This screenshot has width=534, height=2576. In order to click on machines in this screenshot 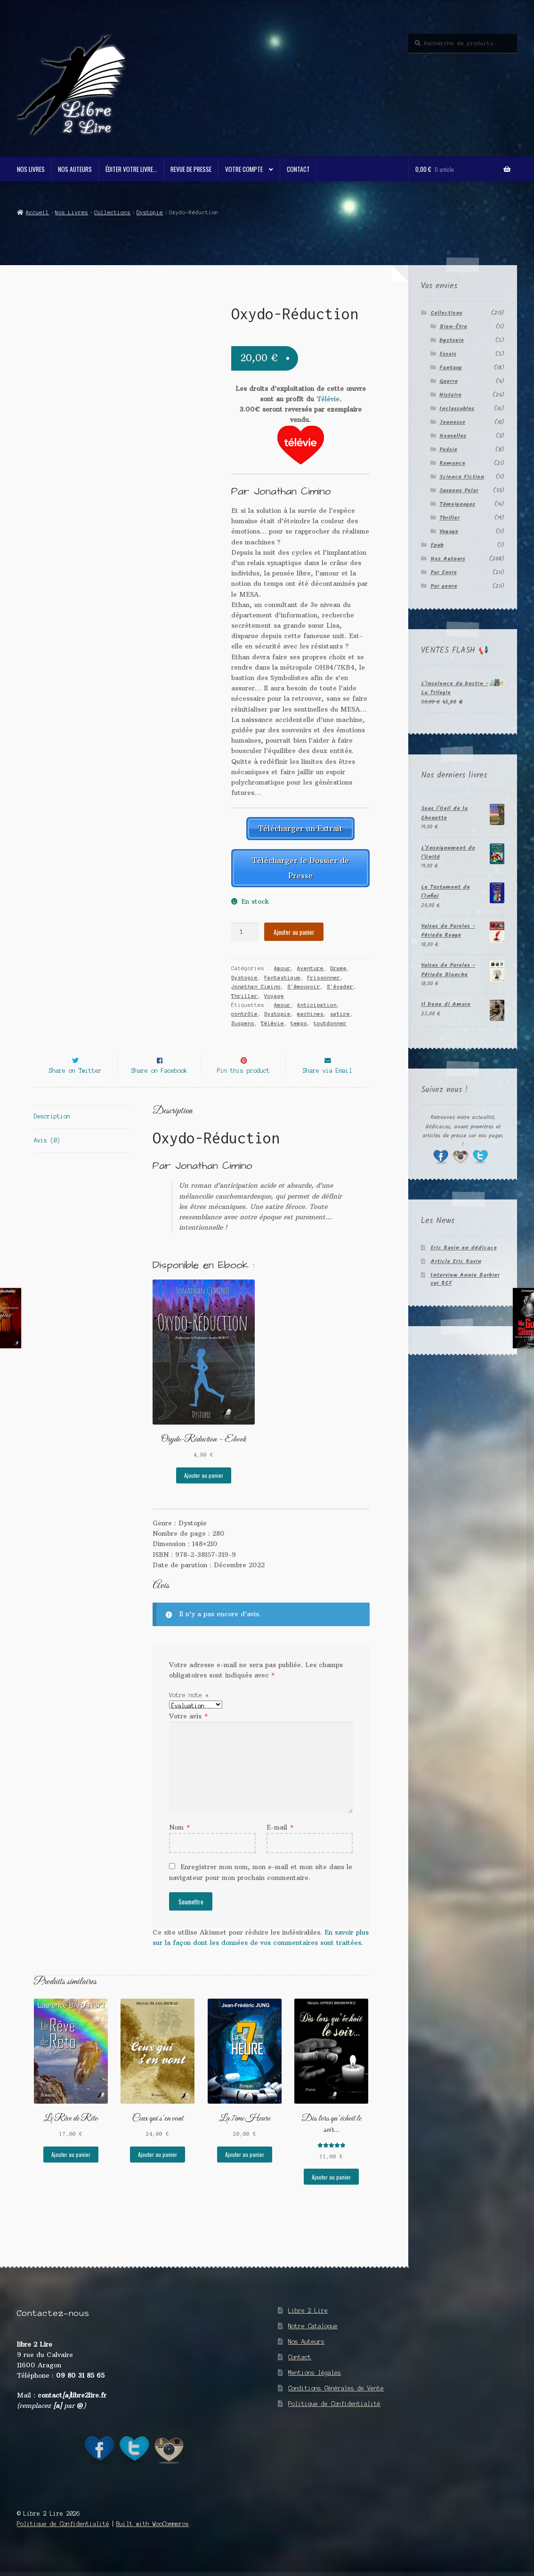, I will do `click(310, 1010)`.